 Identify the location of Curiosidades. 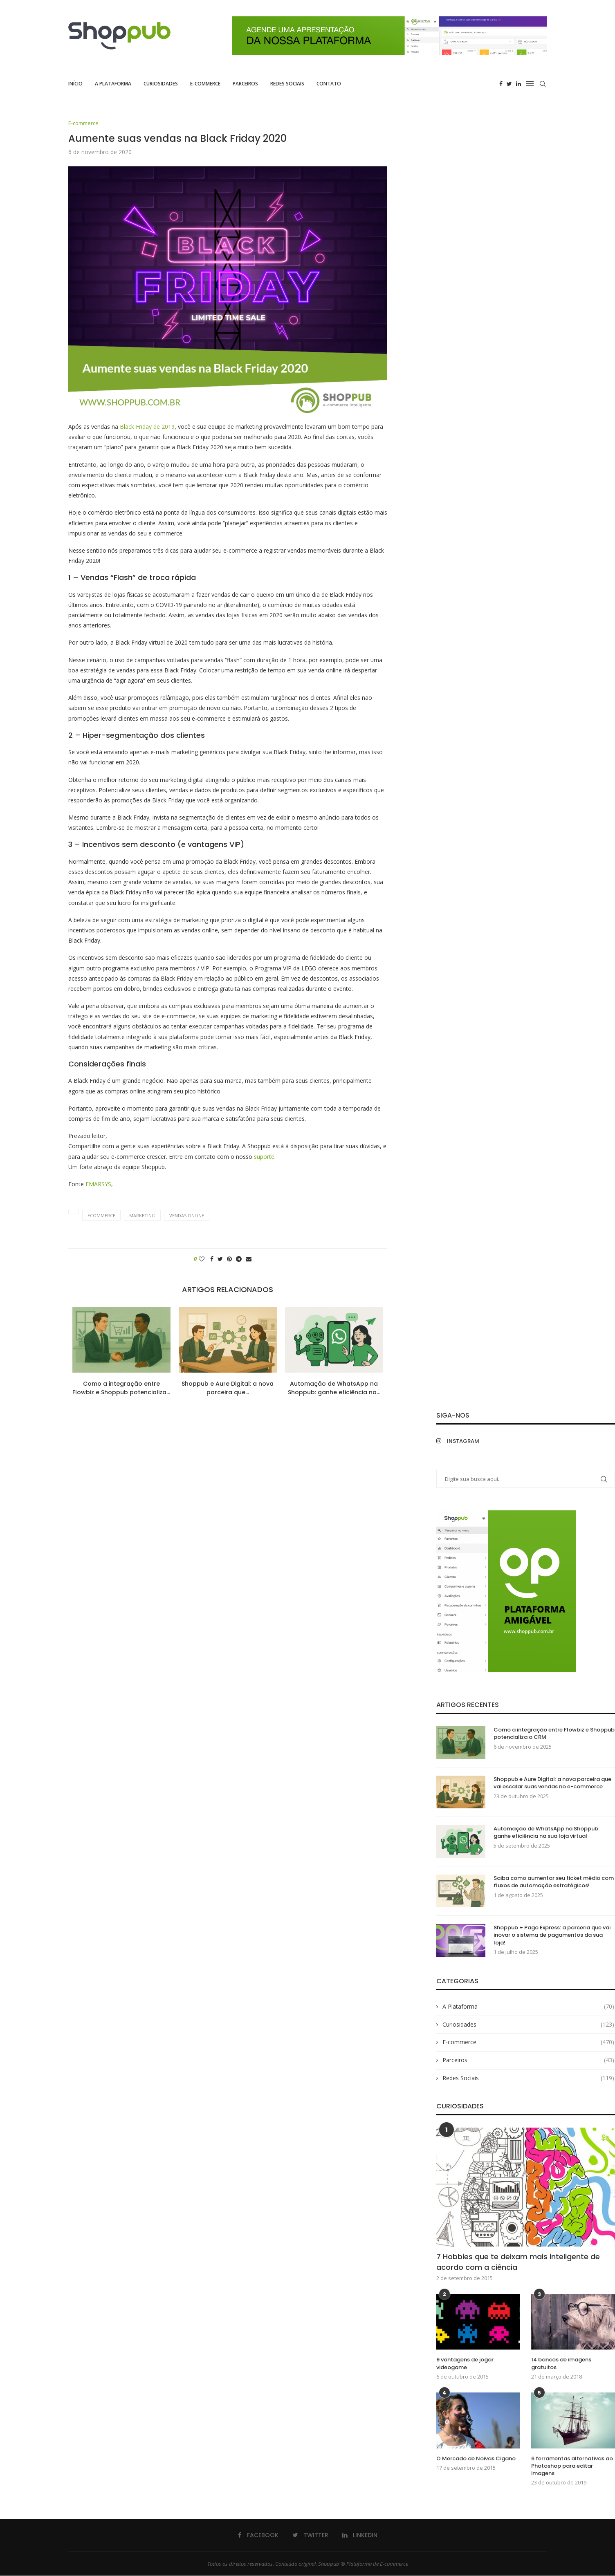
(161, 83).